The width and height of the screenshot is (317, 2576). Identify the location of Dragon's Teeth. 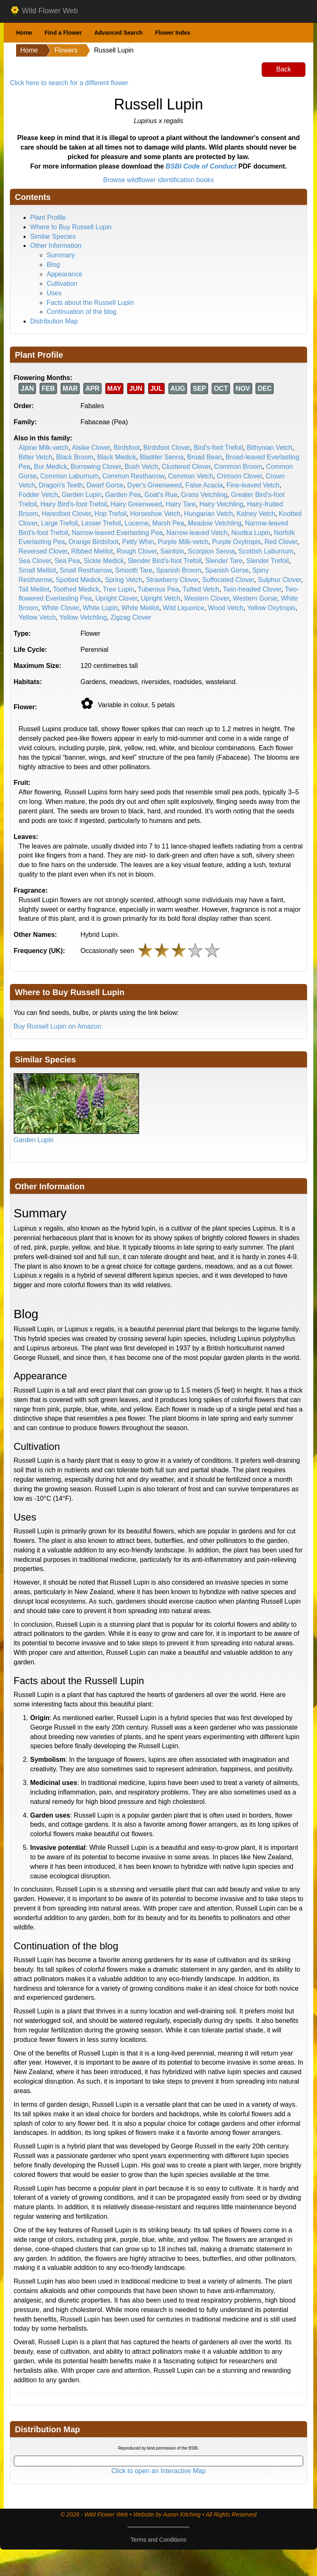
(61, 485).